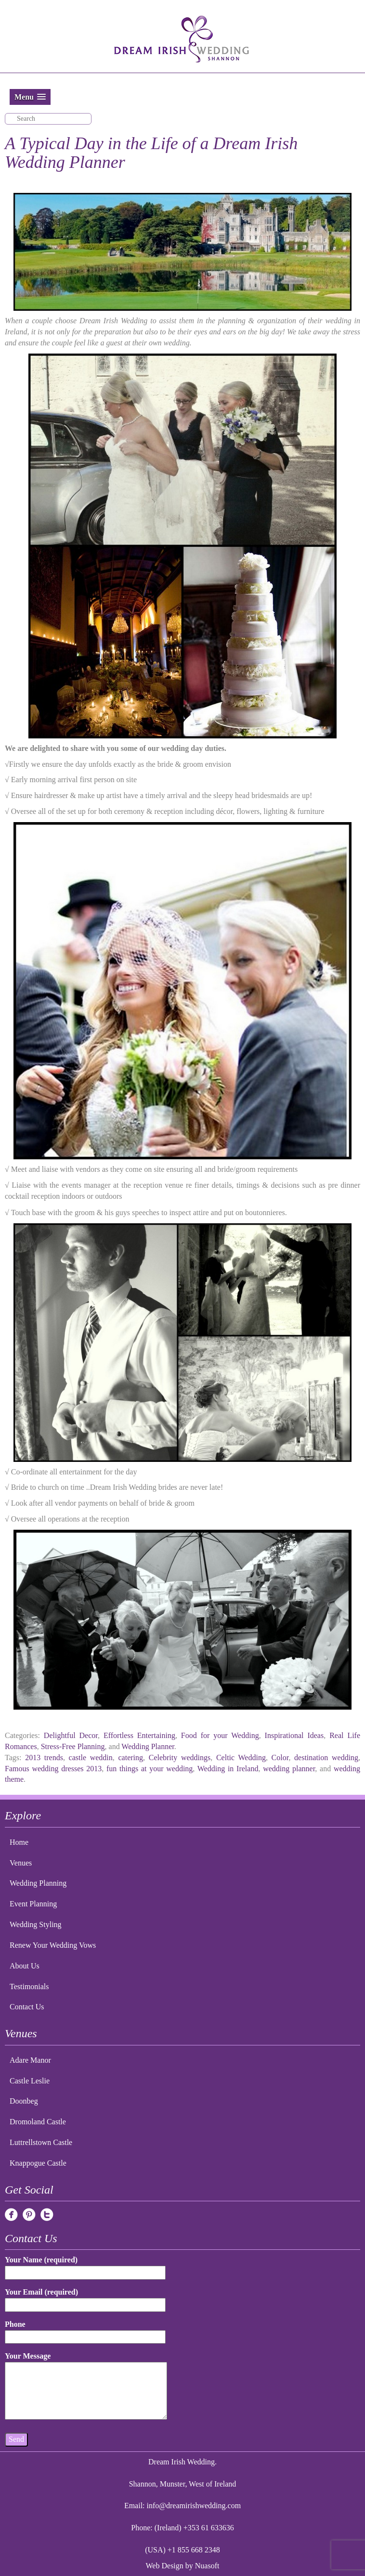 Image resolution: width=365 pixels, height=2576 pixels. What do you see at coordinates (33, 1904) in the screenshot?
I see `Event Planning` at bounding box center [33, 1904].